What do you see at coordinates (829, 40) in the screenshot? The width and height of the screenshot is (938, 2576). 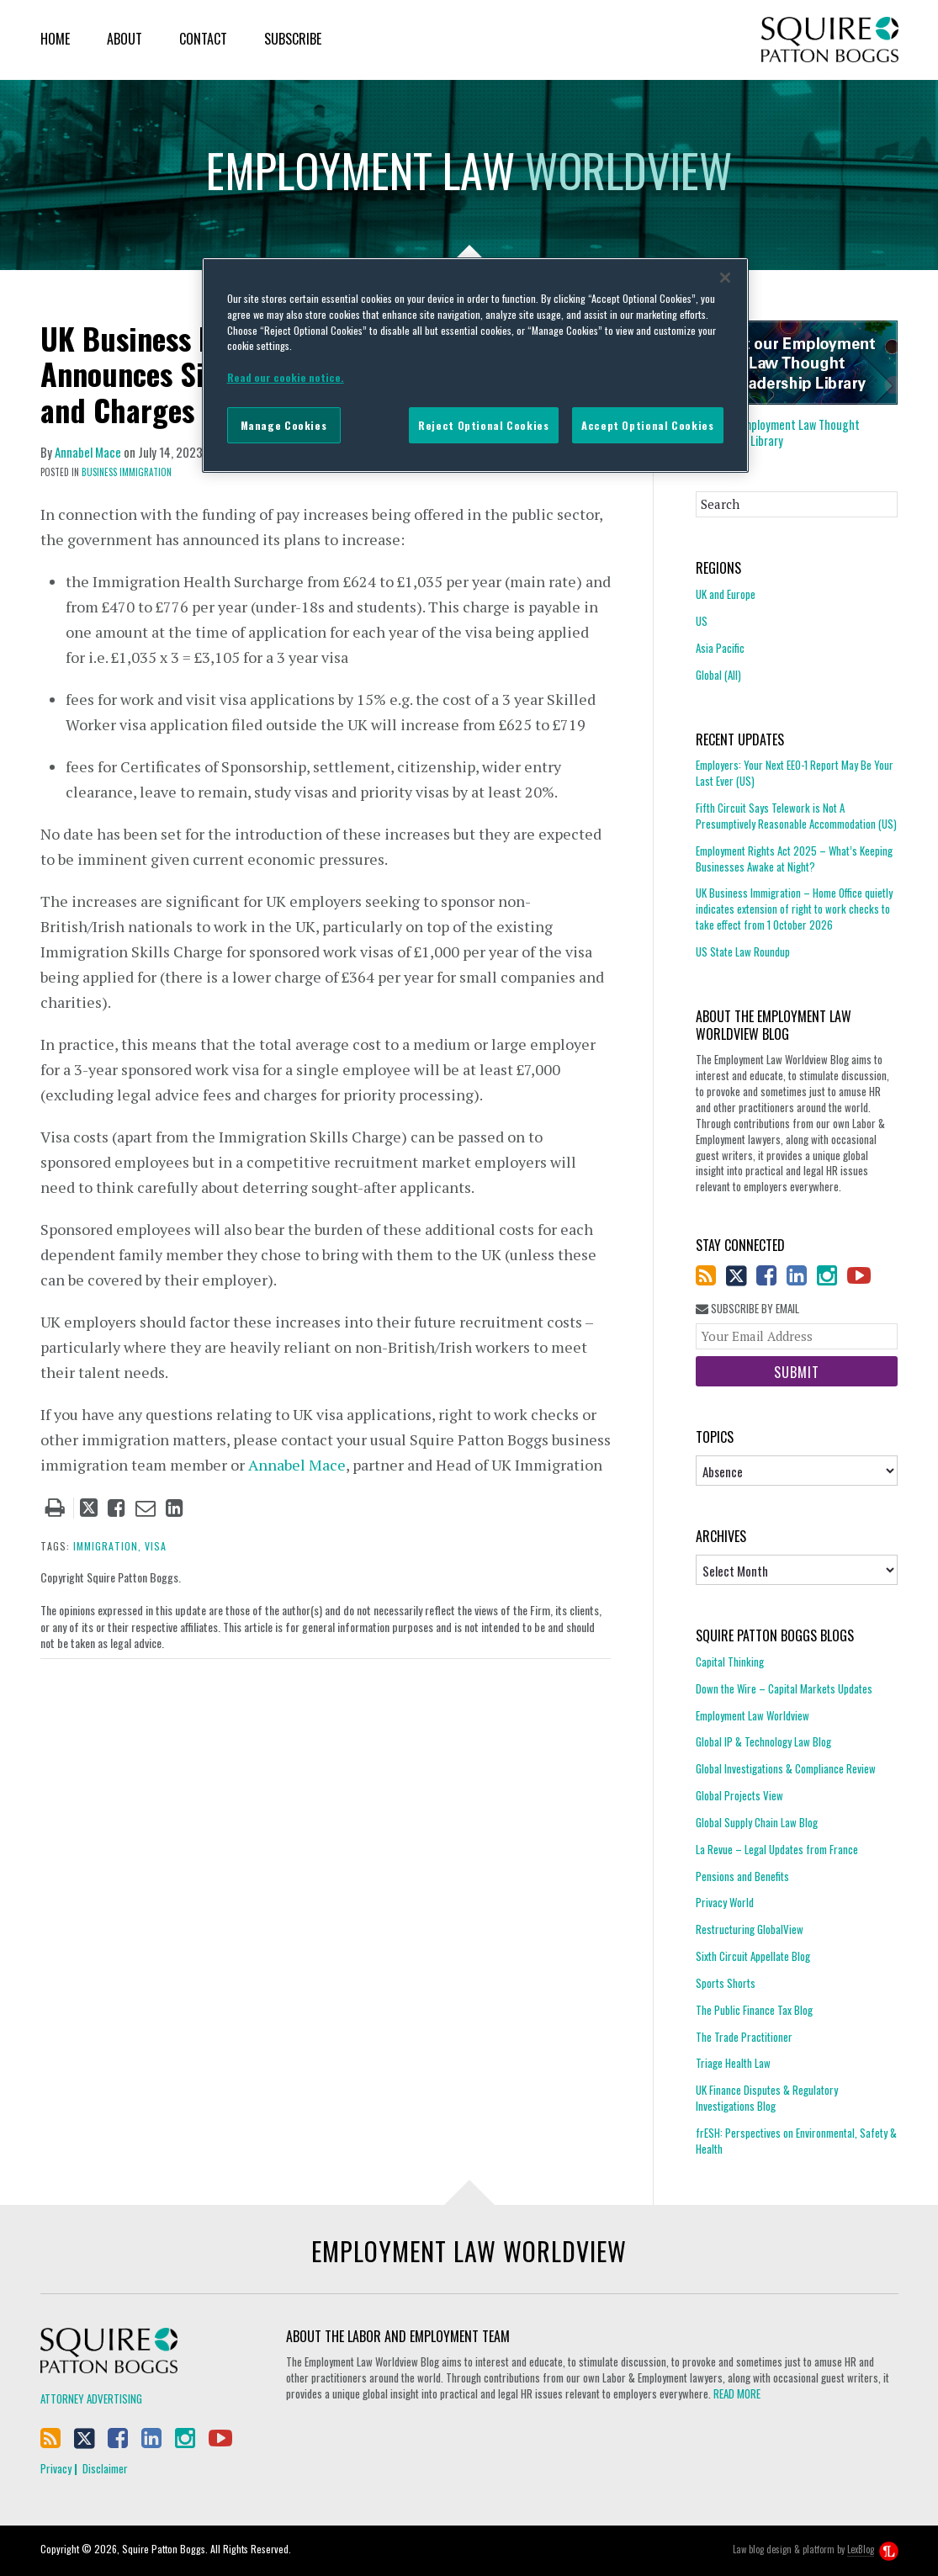 I see `Squire Patton Boggs` at bounding box center [829, 40].